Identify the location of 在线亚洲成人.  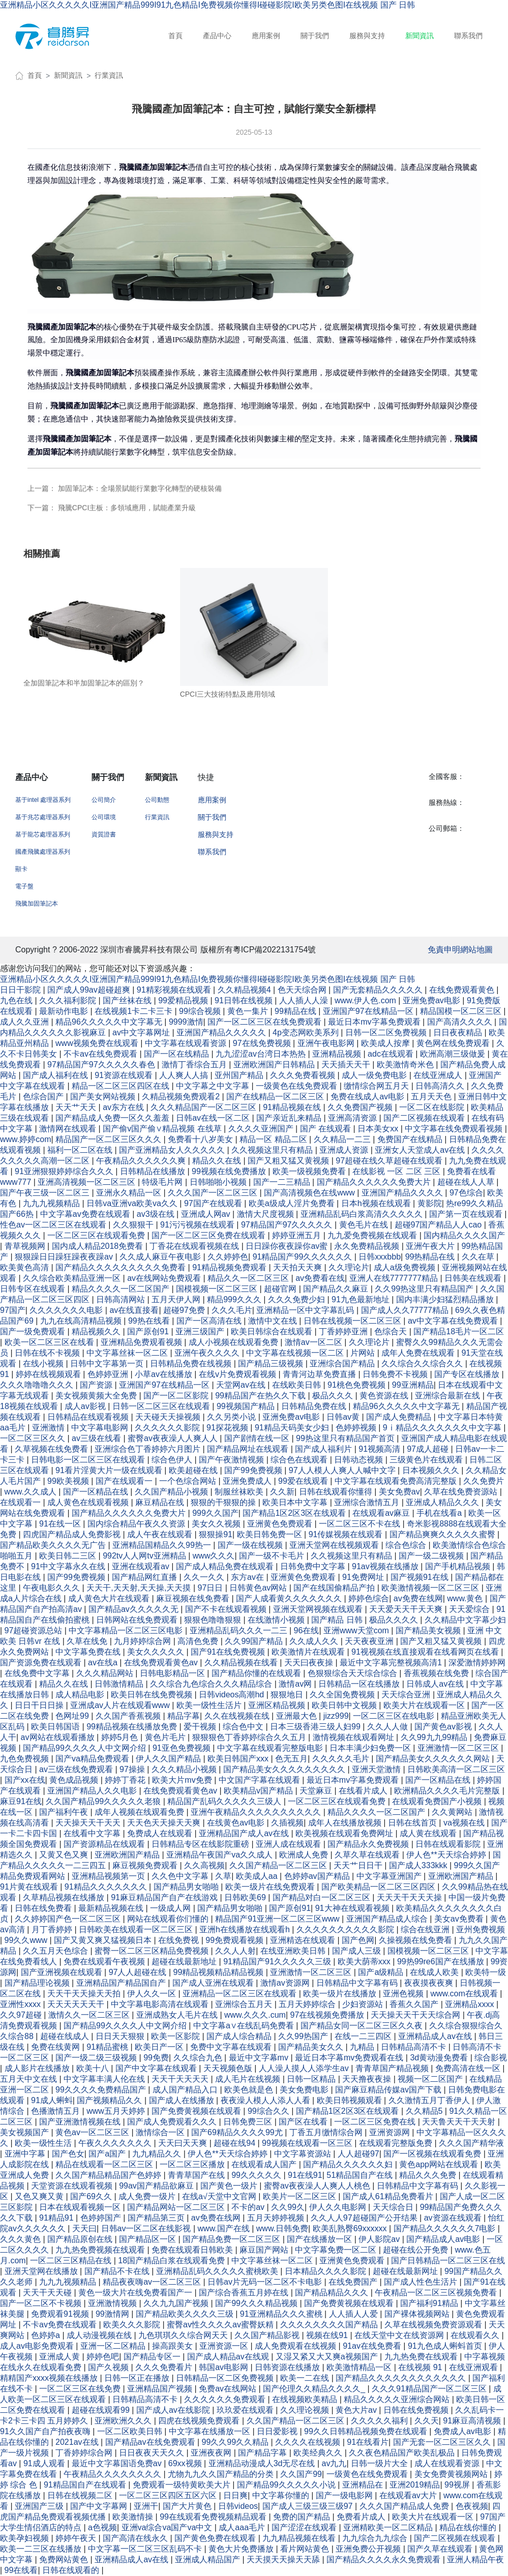
(438, 1075).